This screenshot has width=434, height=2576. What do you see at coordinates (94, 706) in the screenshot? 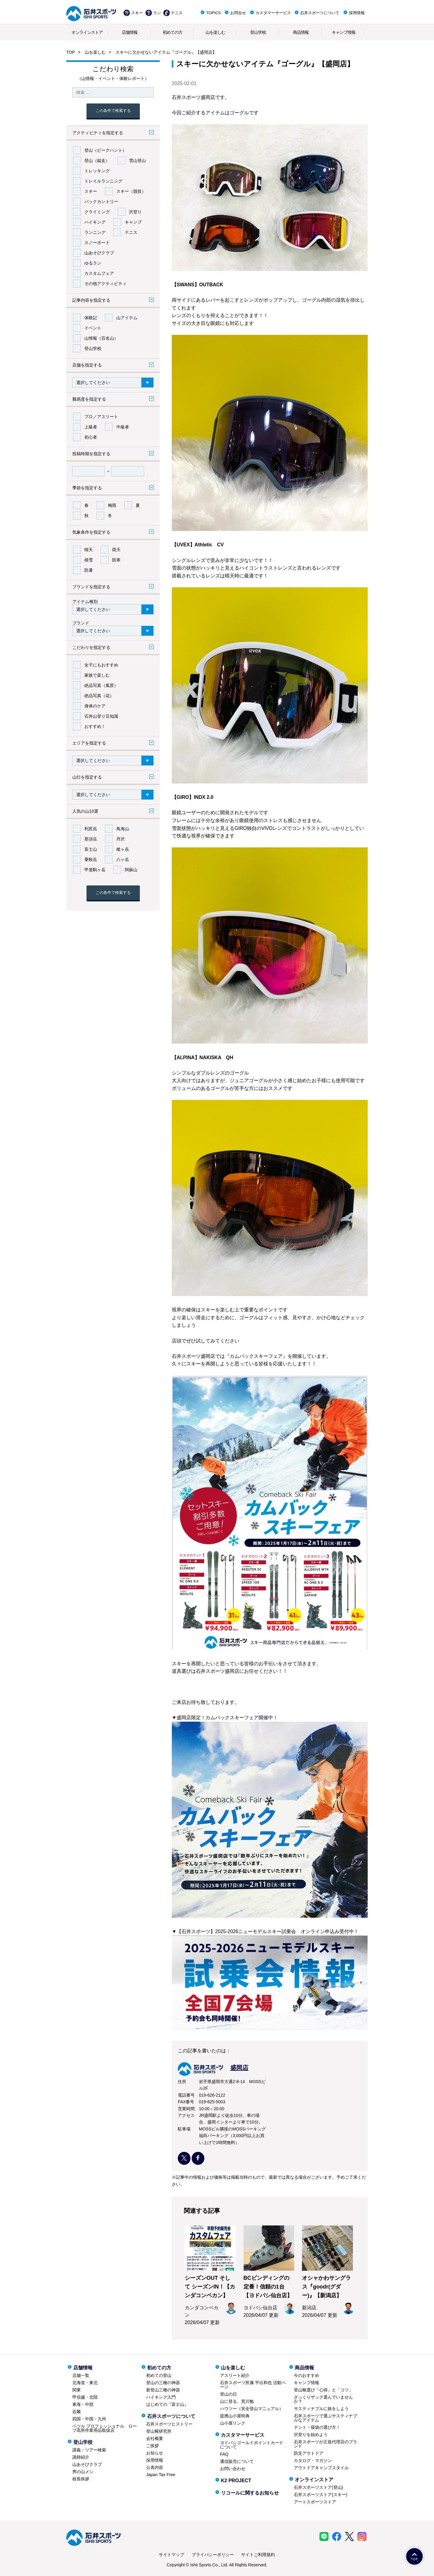
I see `身体のケア` at bounding box center [94, 706].